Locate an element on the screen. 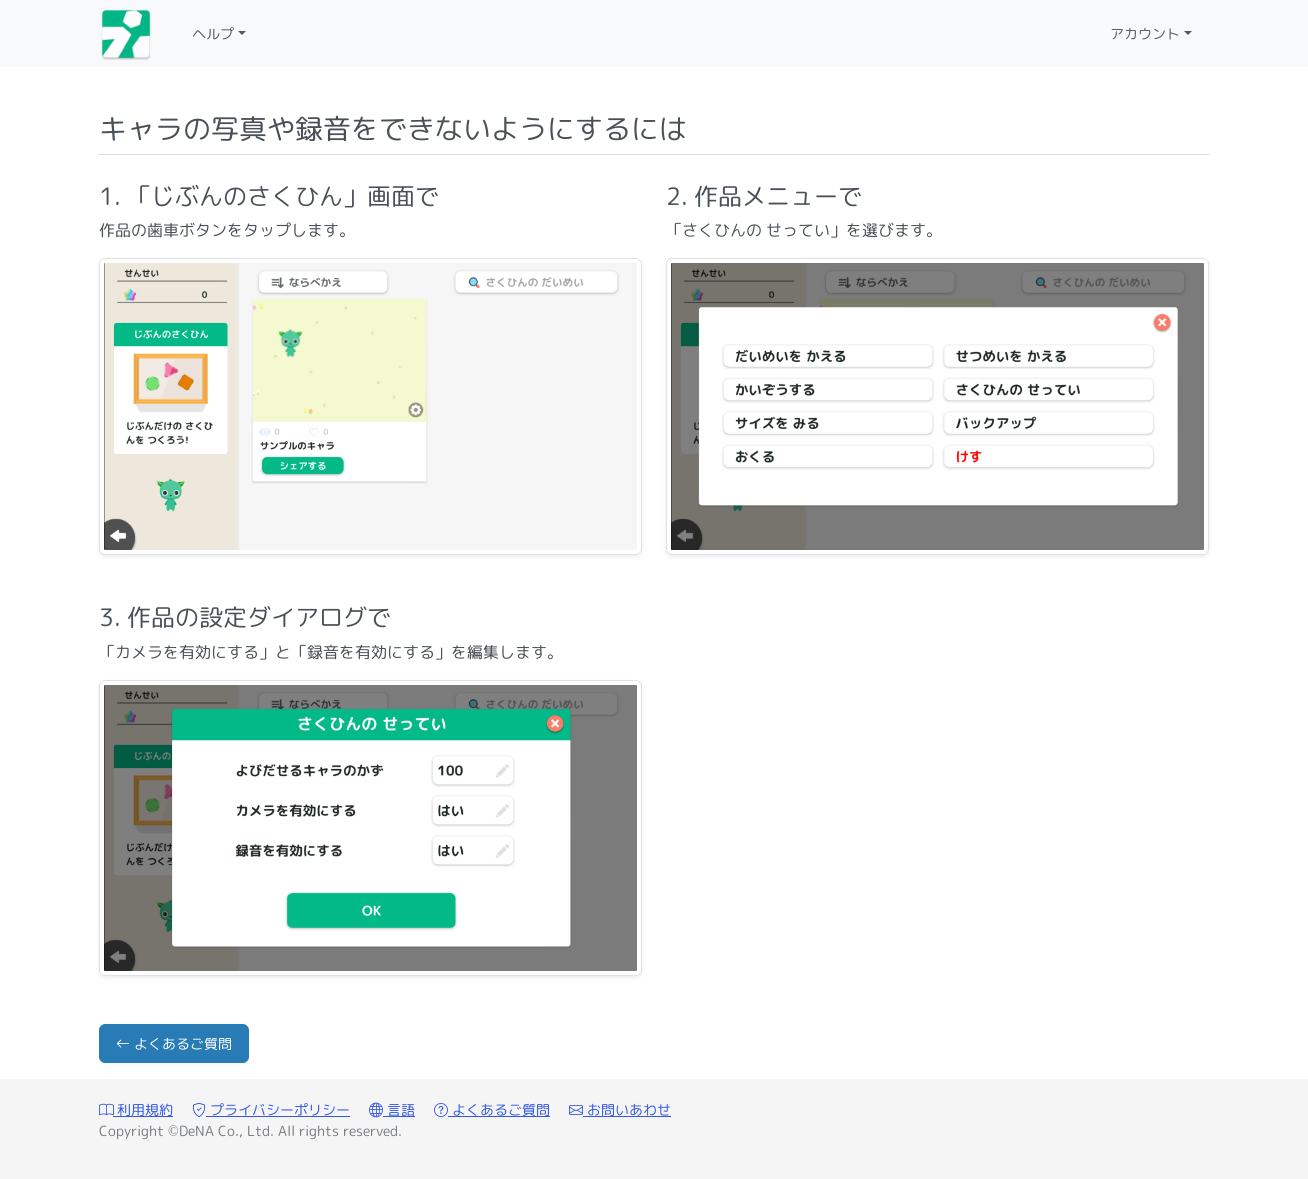 The width and height of the screenshot is (1308, 1179). ヘルプ is located at coordinates (213, 33).